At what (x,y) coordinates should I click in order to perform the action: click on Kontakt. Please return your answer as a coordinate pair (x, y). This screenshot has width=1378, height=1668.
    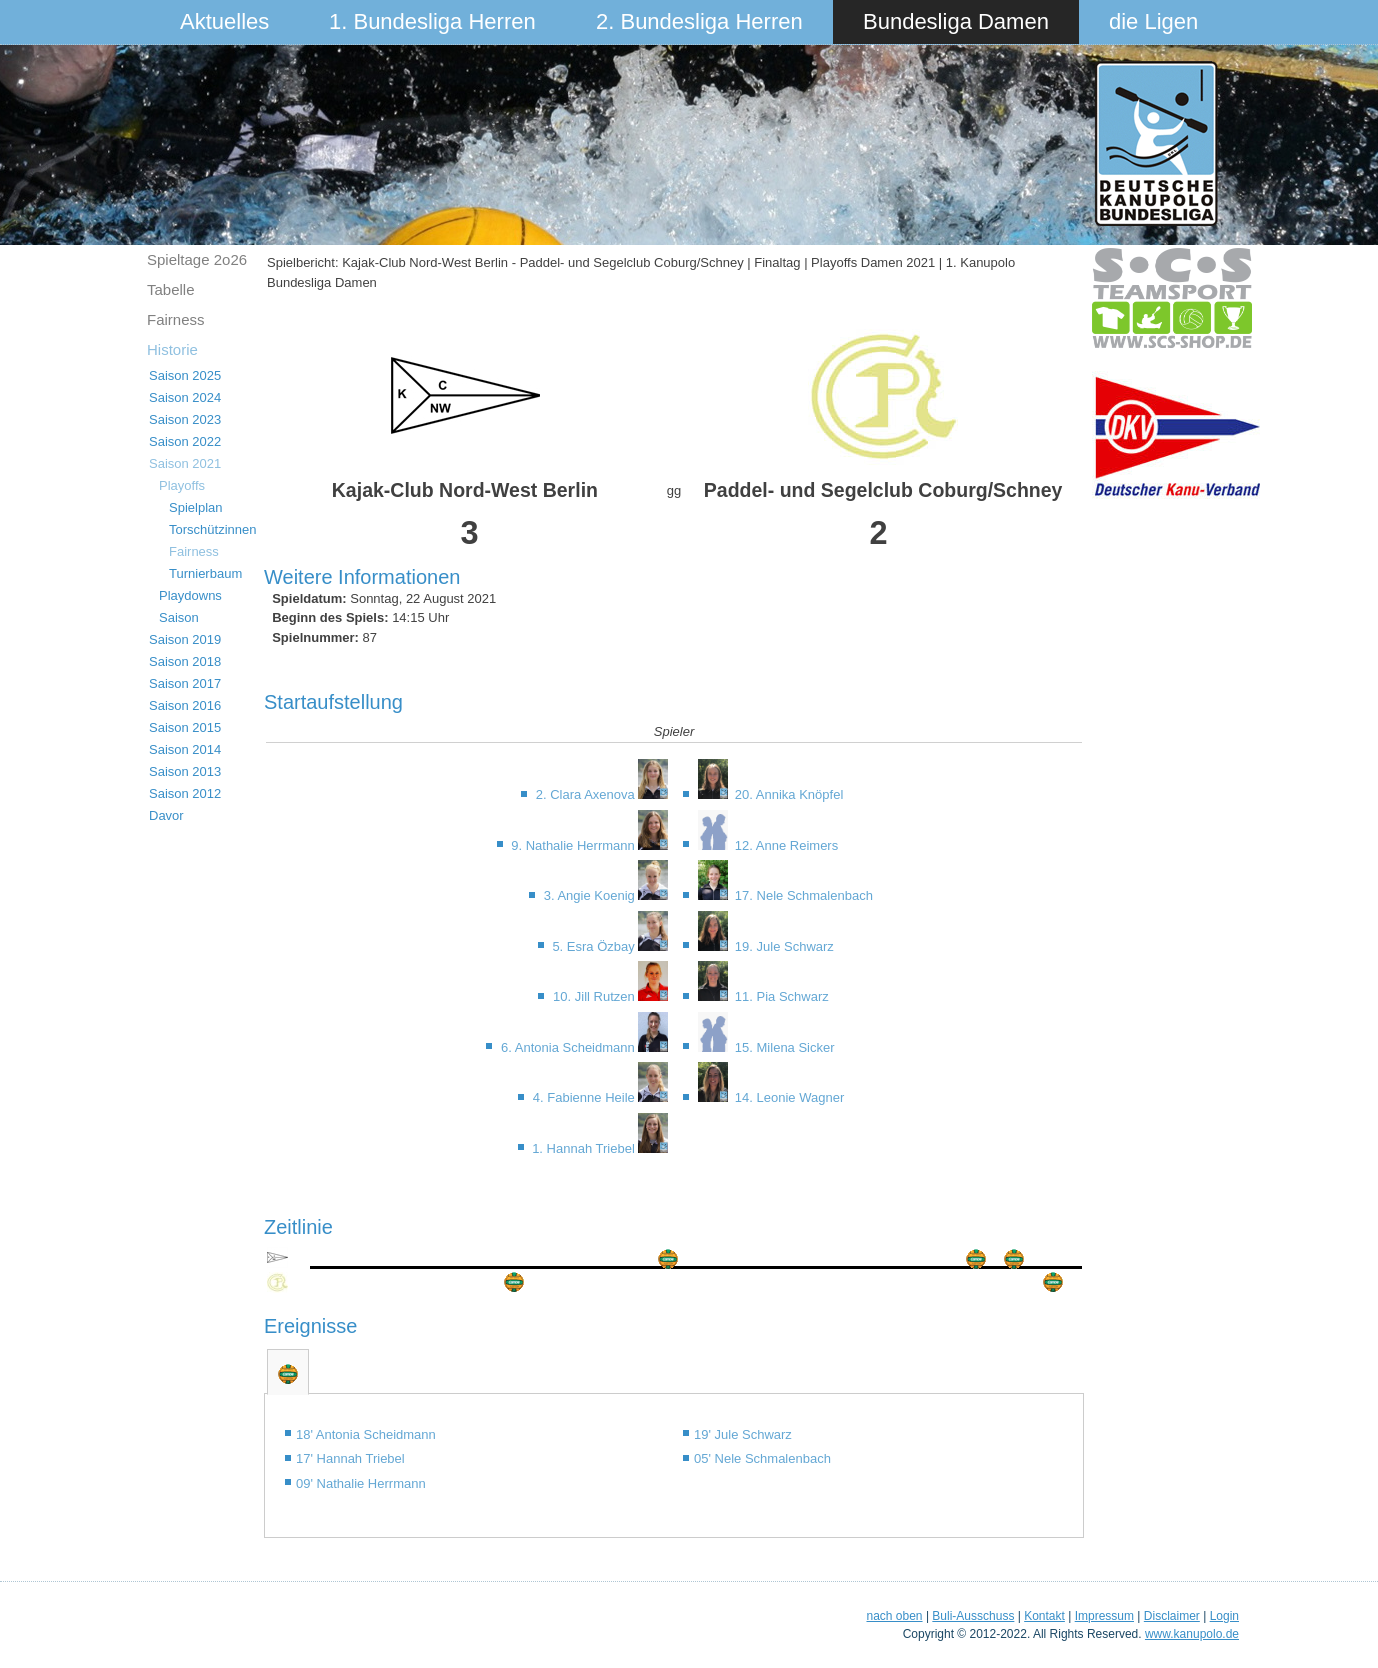
    Looking at the image, I should click on (1044, 1616).